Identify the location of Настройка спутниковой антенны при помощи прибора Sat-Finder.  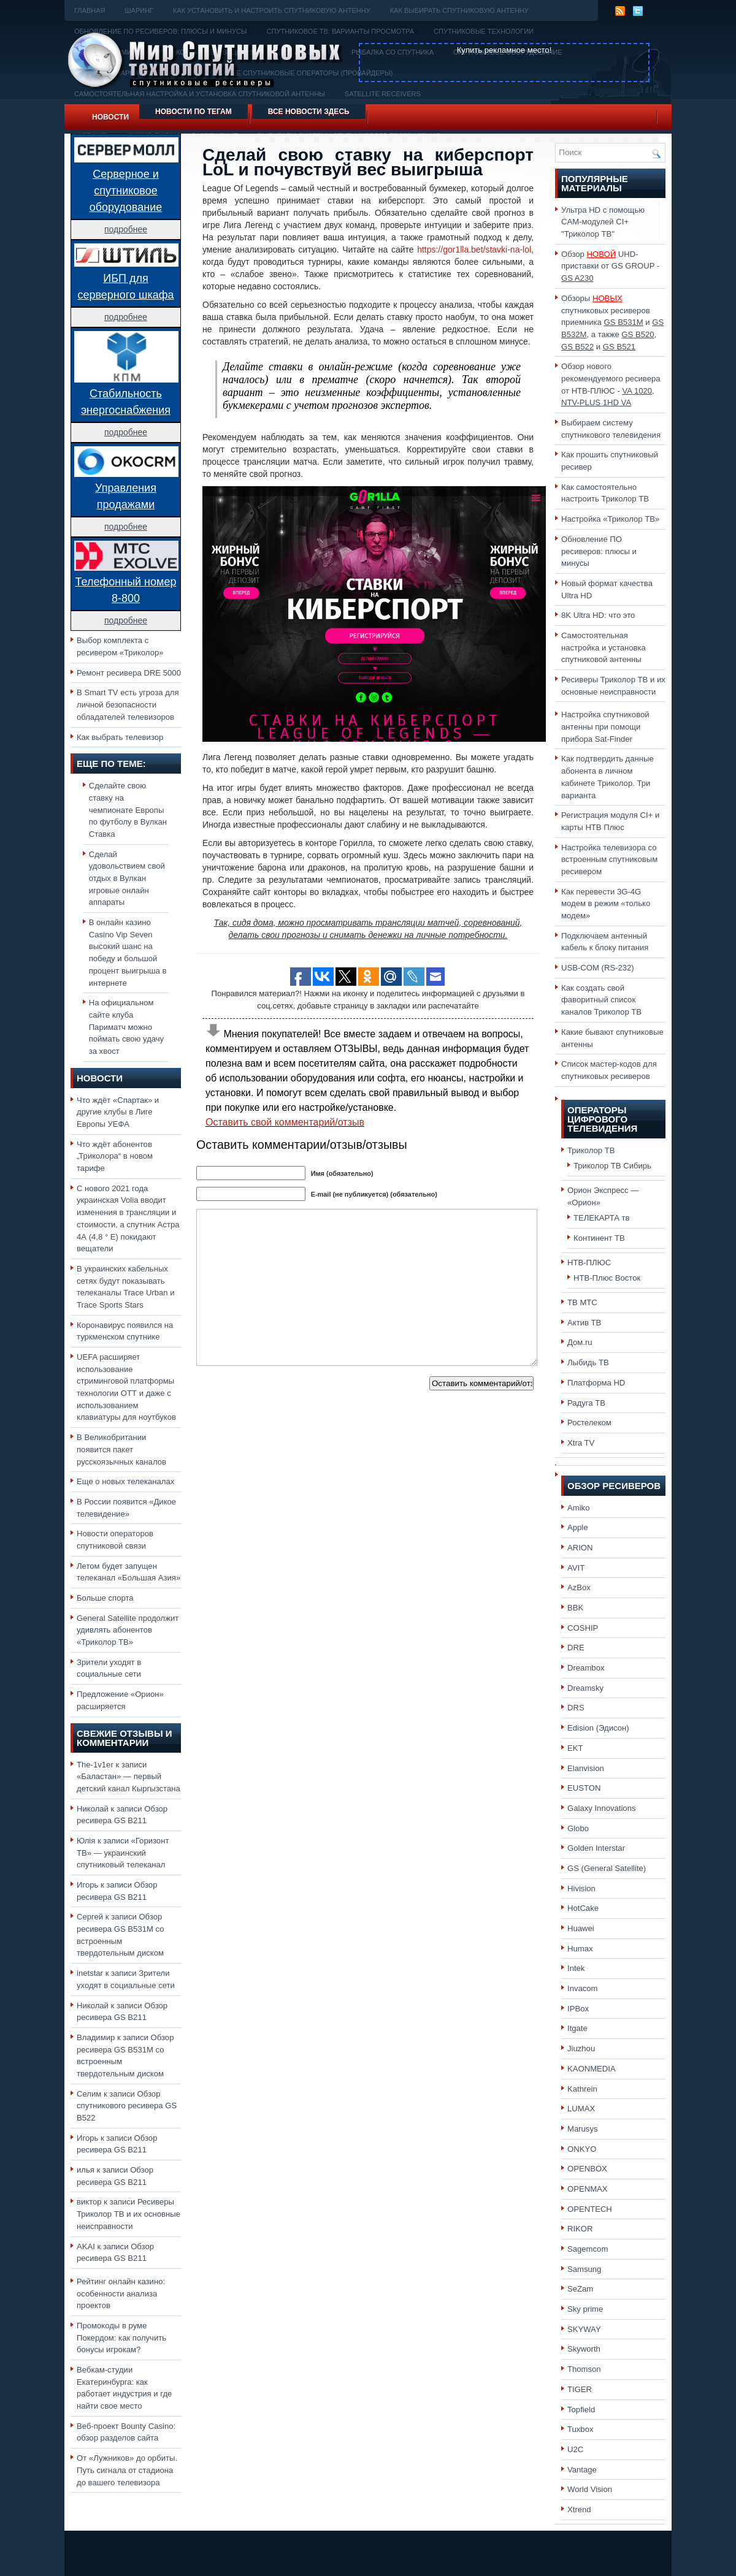
(605, 726).